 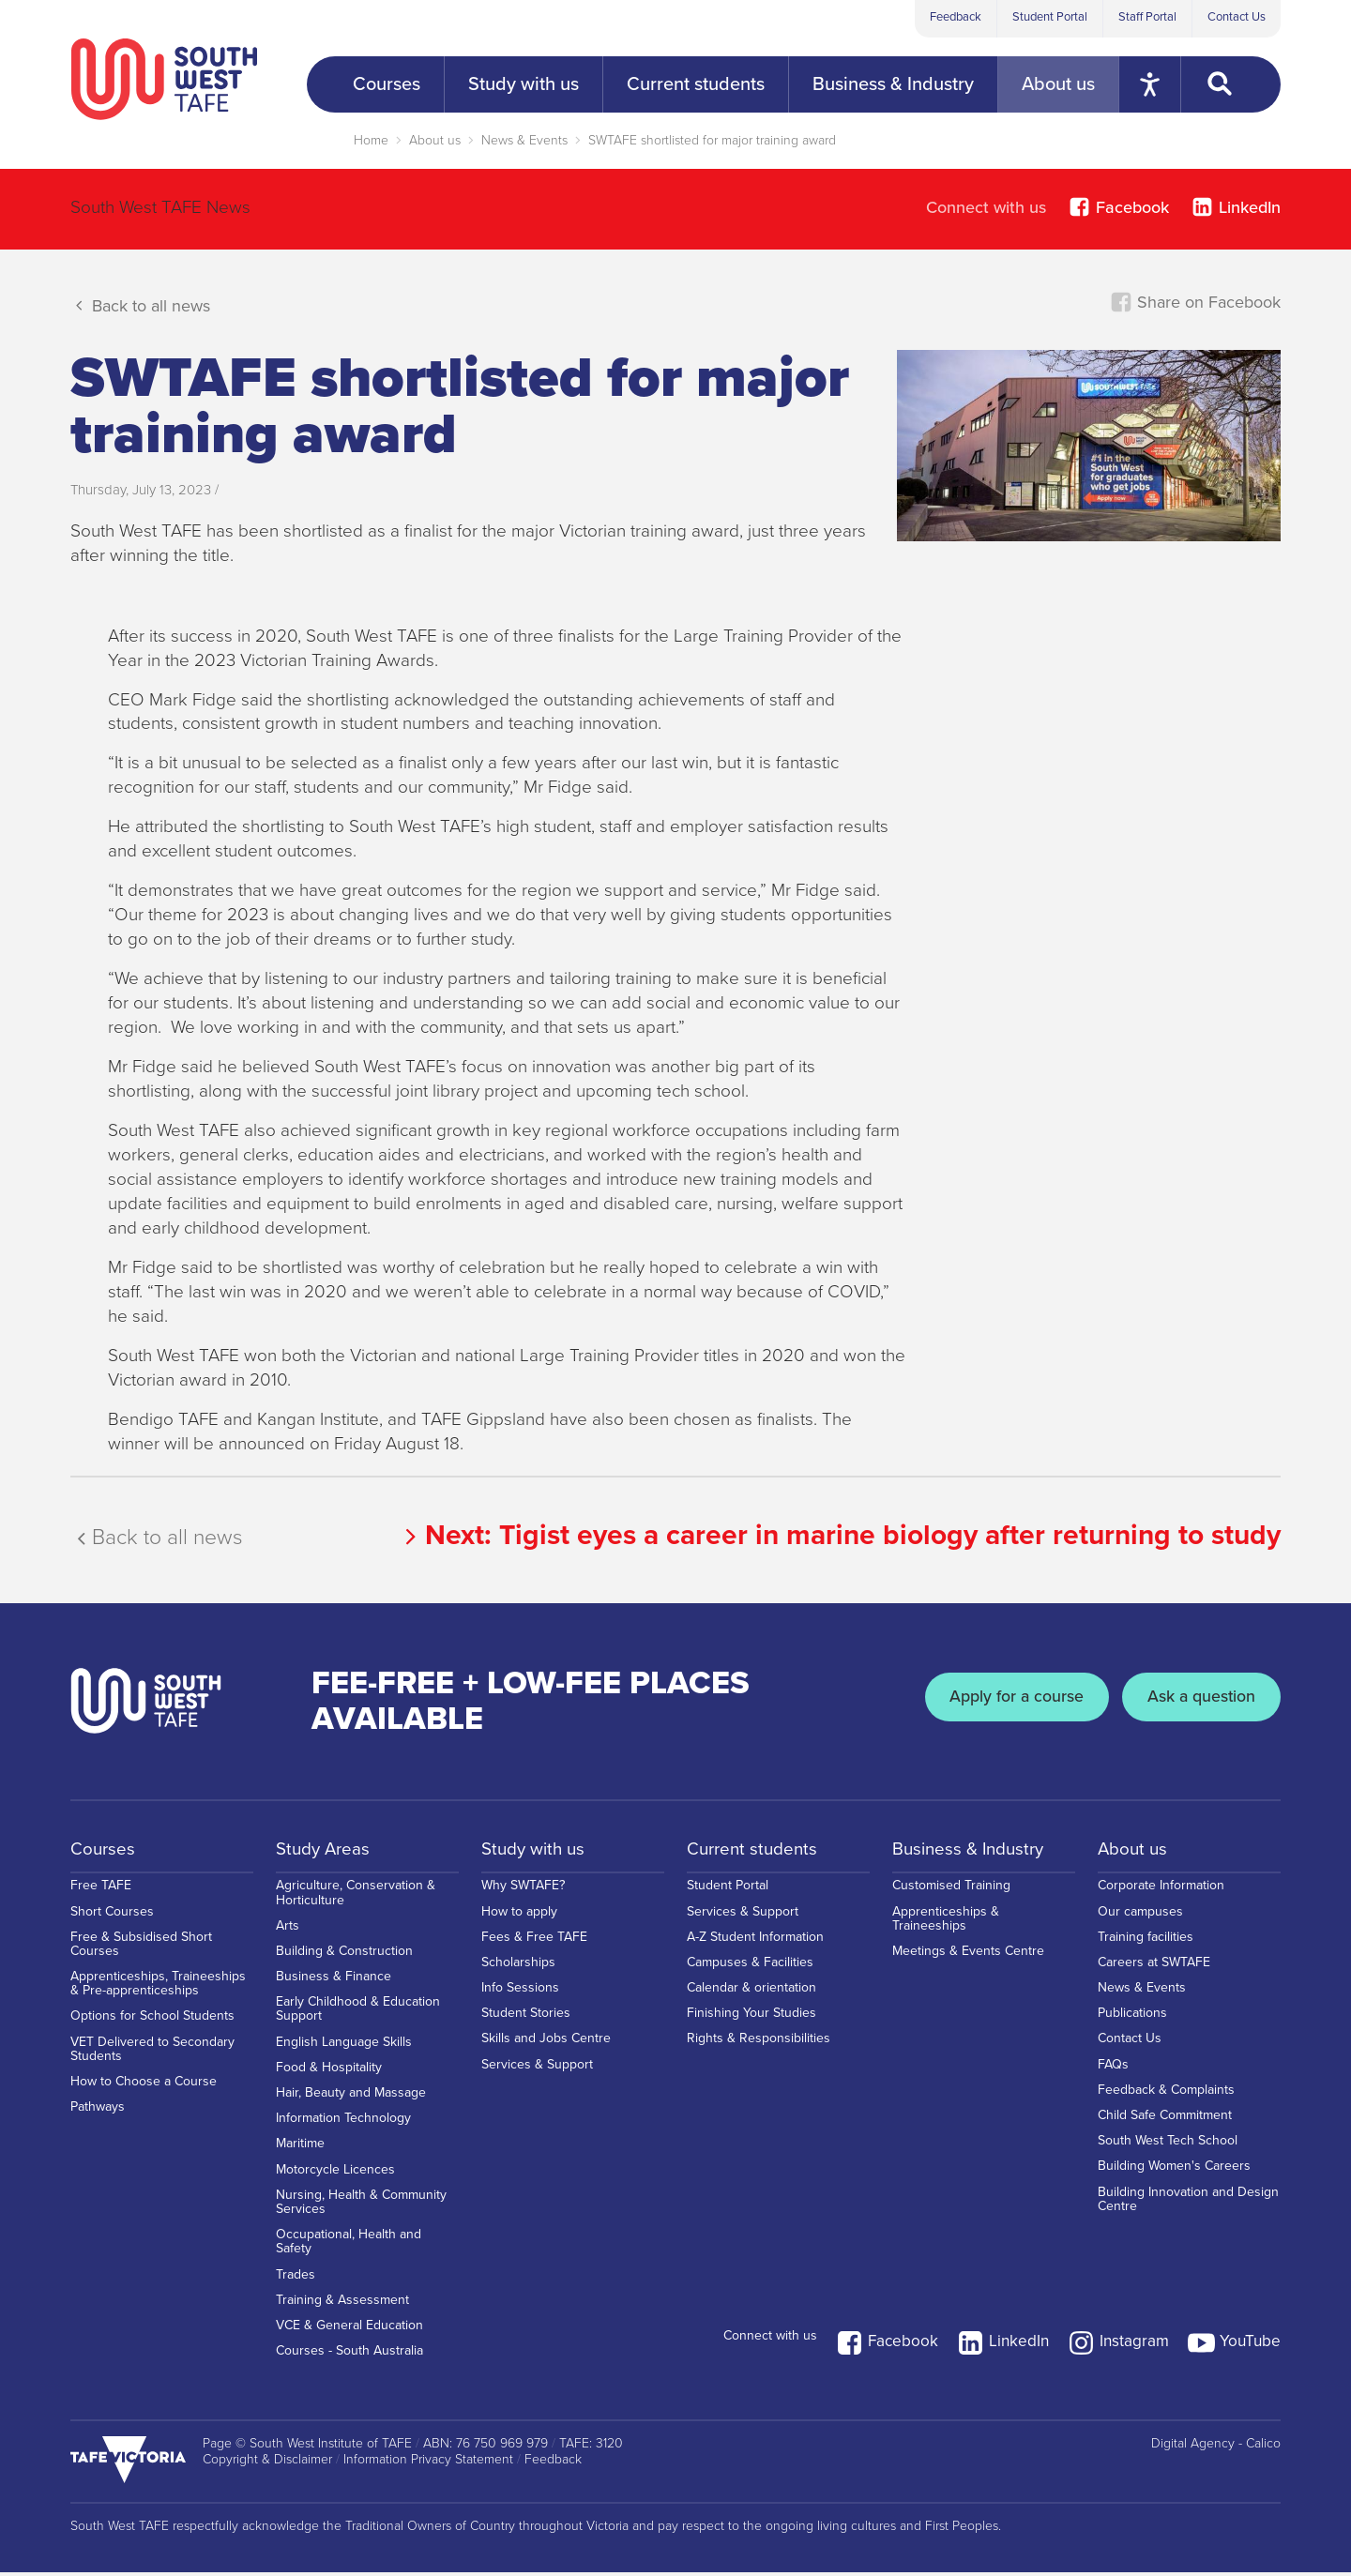 What do you see at coordinates (524, 140) in the screenshot?
I see `News & Events` at bounding box center [524, 140].